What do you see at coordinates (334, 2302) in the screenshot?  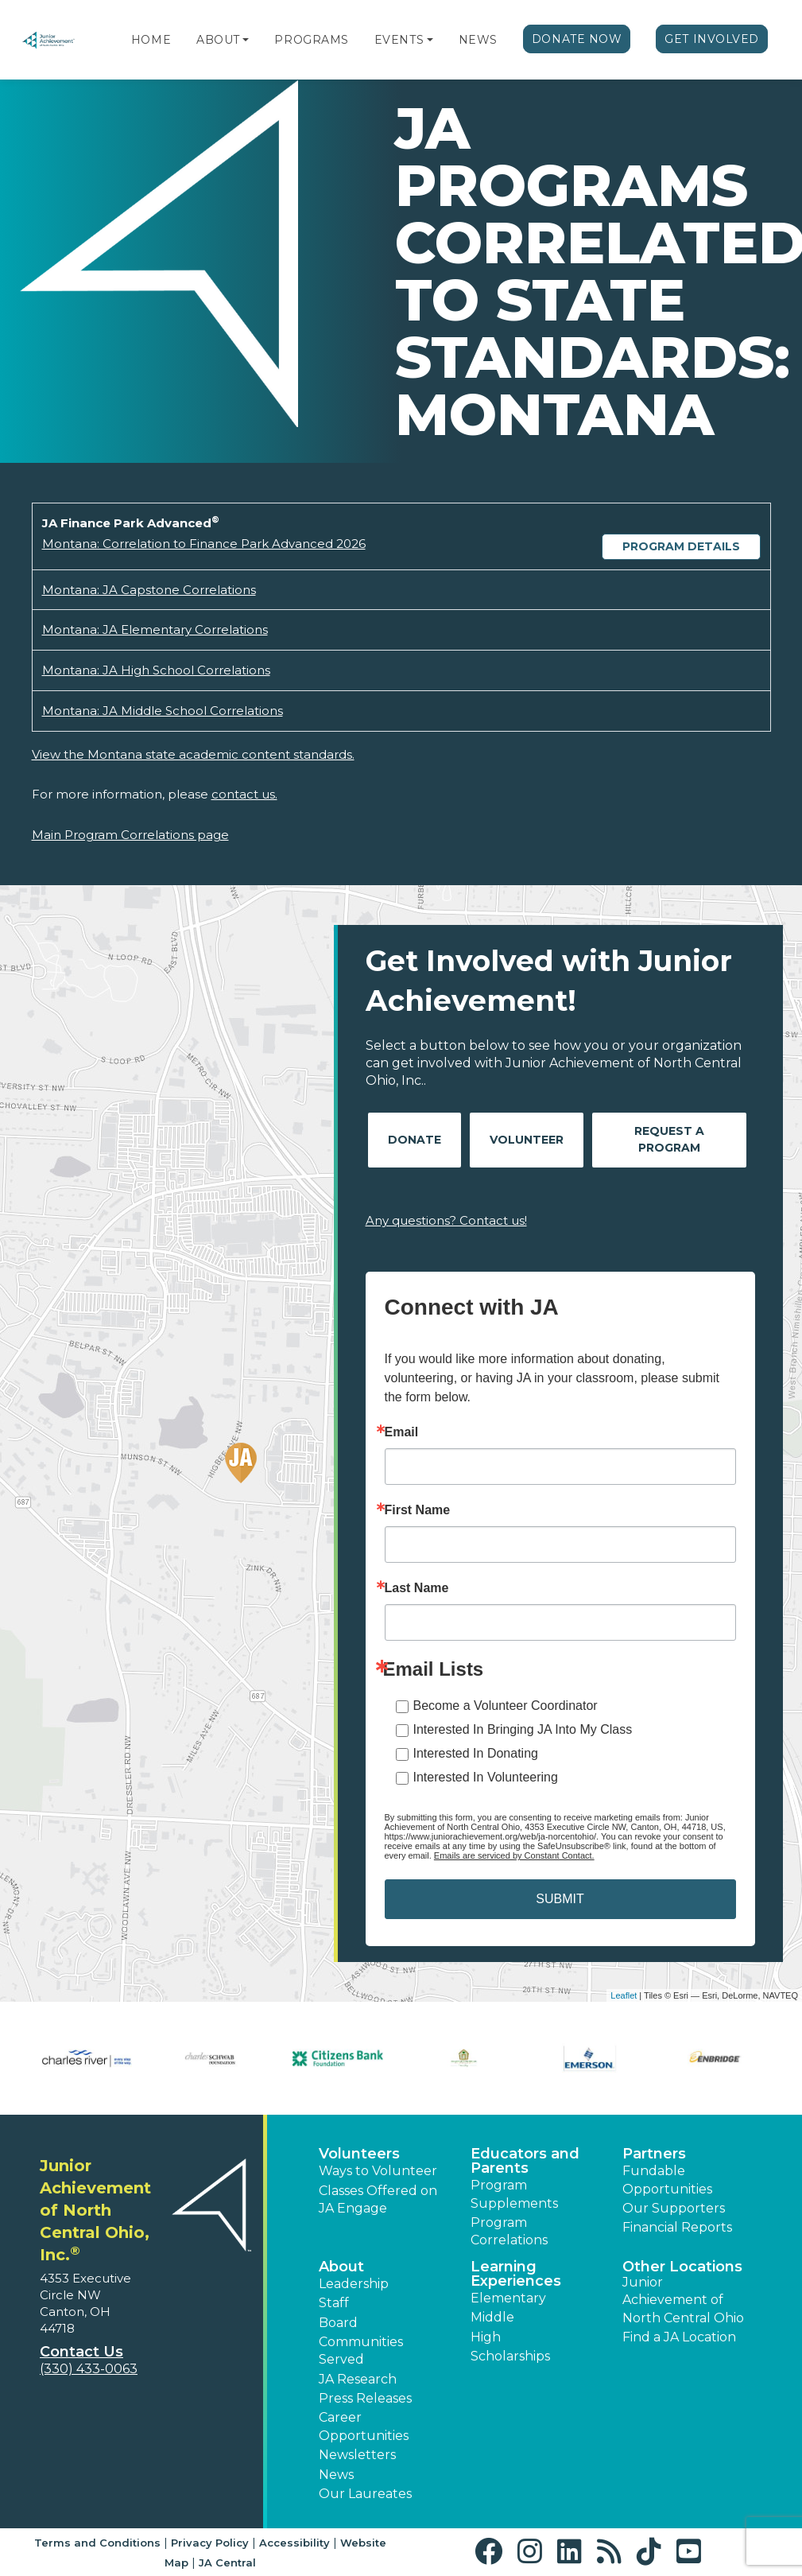 I see `Staff [button]` at bounding box center [334, 2302].